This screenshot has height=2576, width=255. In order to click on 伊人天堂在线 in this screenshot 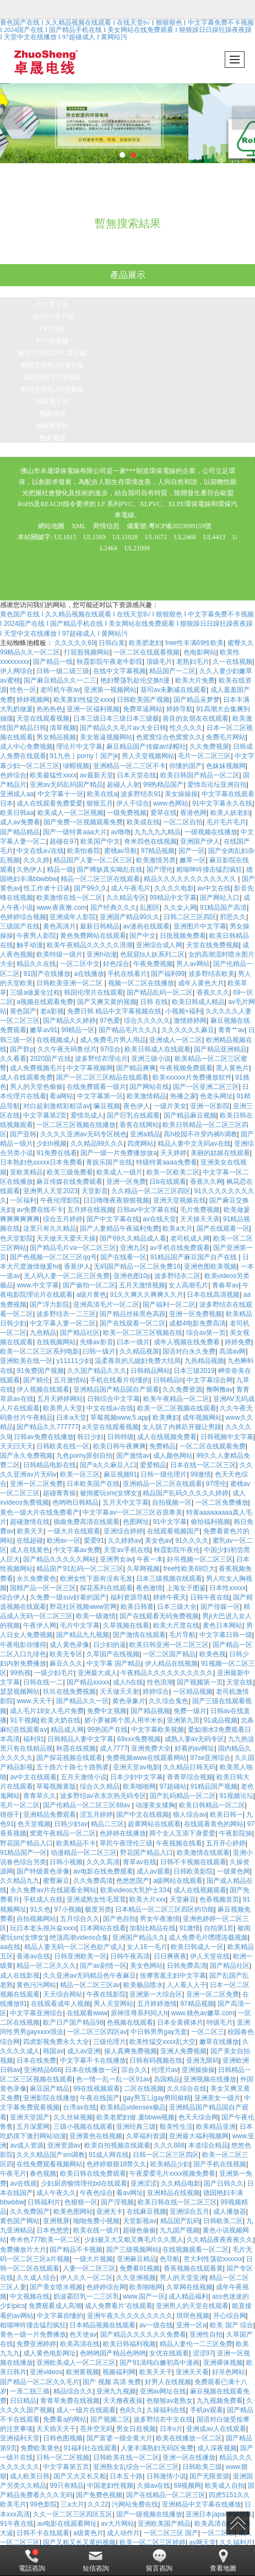, I will do `click(210, 1956)`.